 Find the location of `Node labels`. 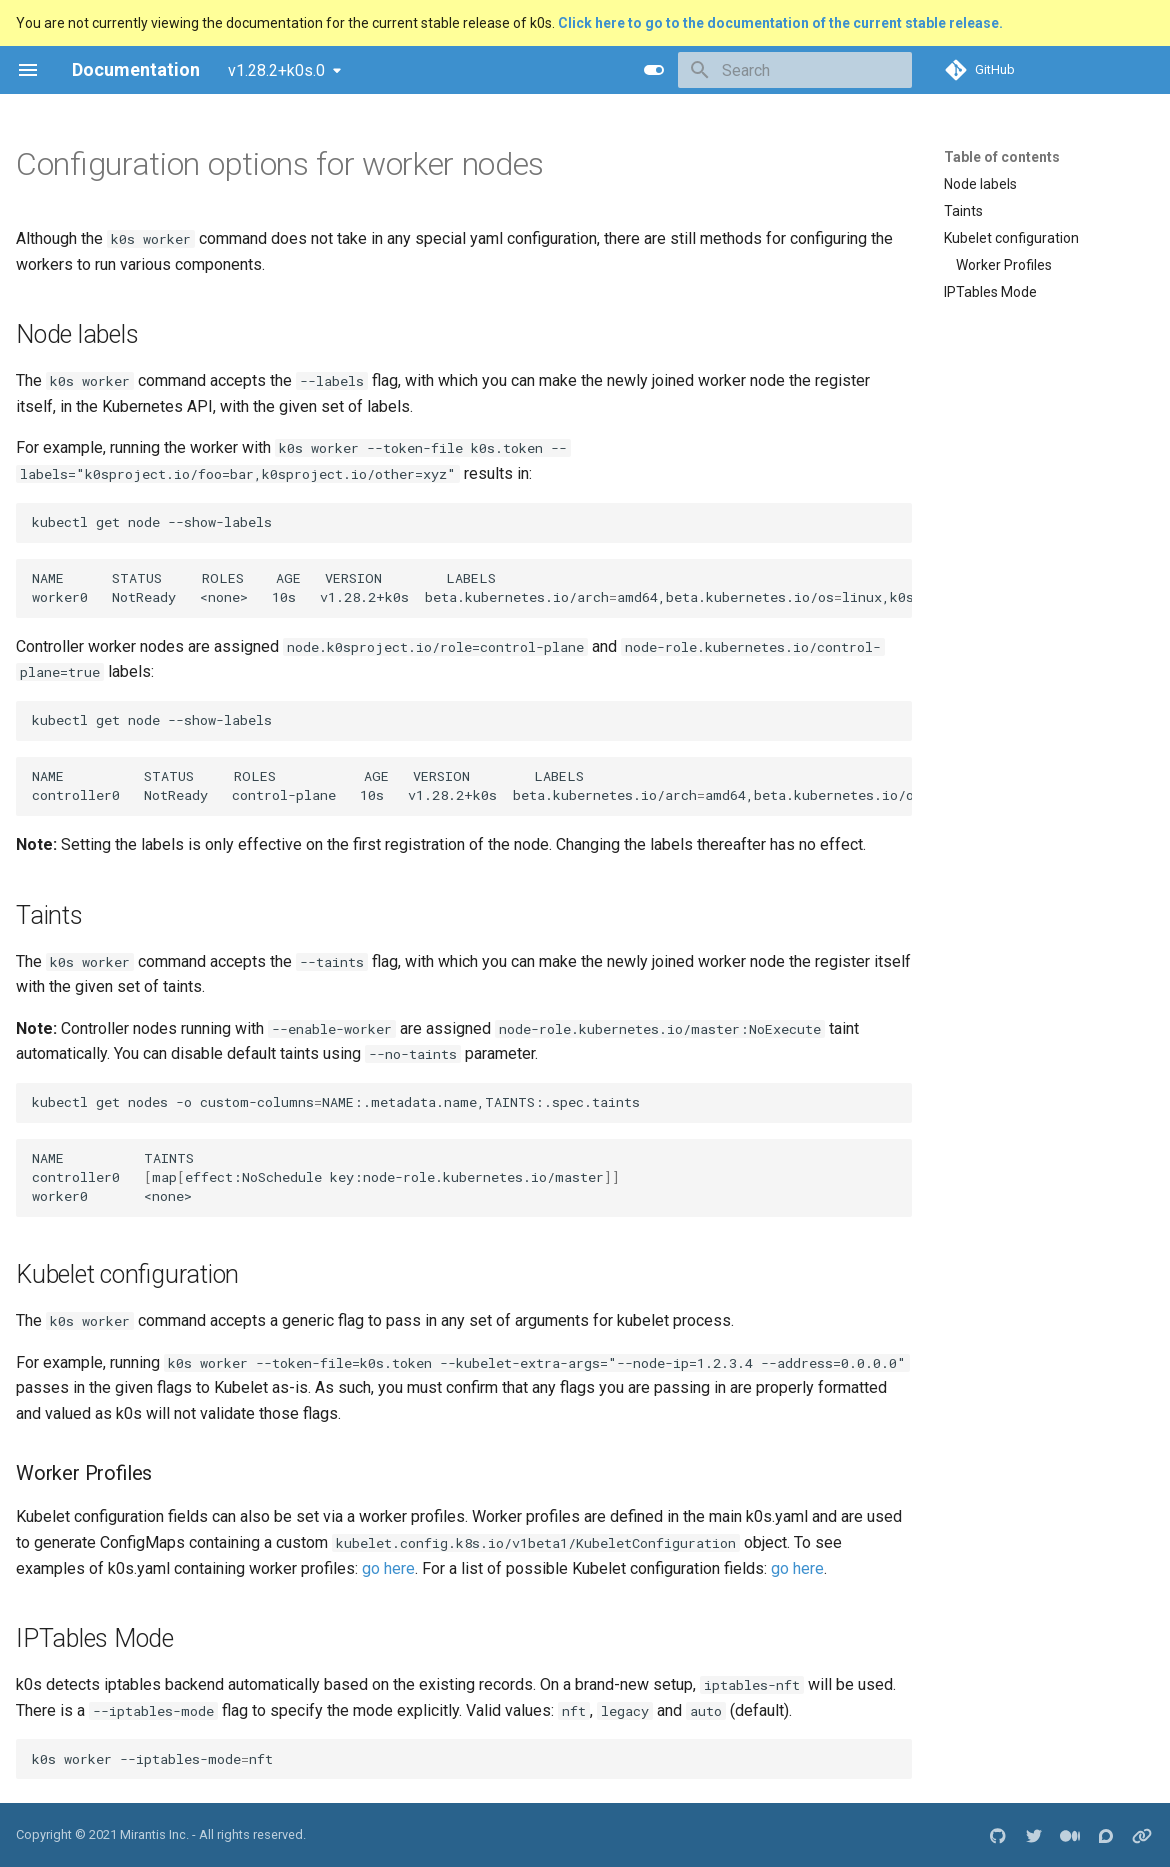

Node labels is located at coordinates (980, 184).